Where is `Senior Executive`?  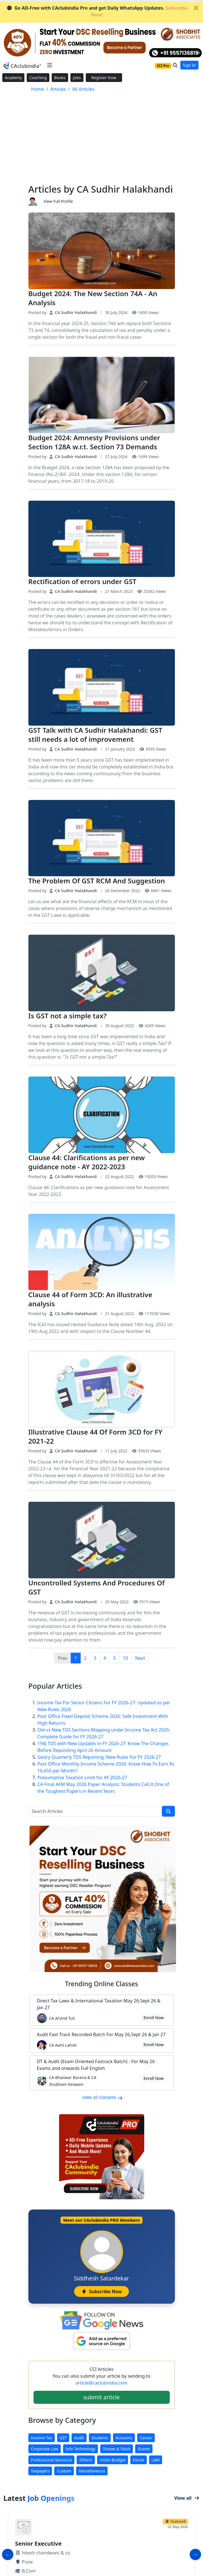
Senior Executive is located at coordinates (38, 2543).